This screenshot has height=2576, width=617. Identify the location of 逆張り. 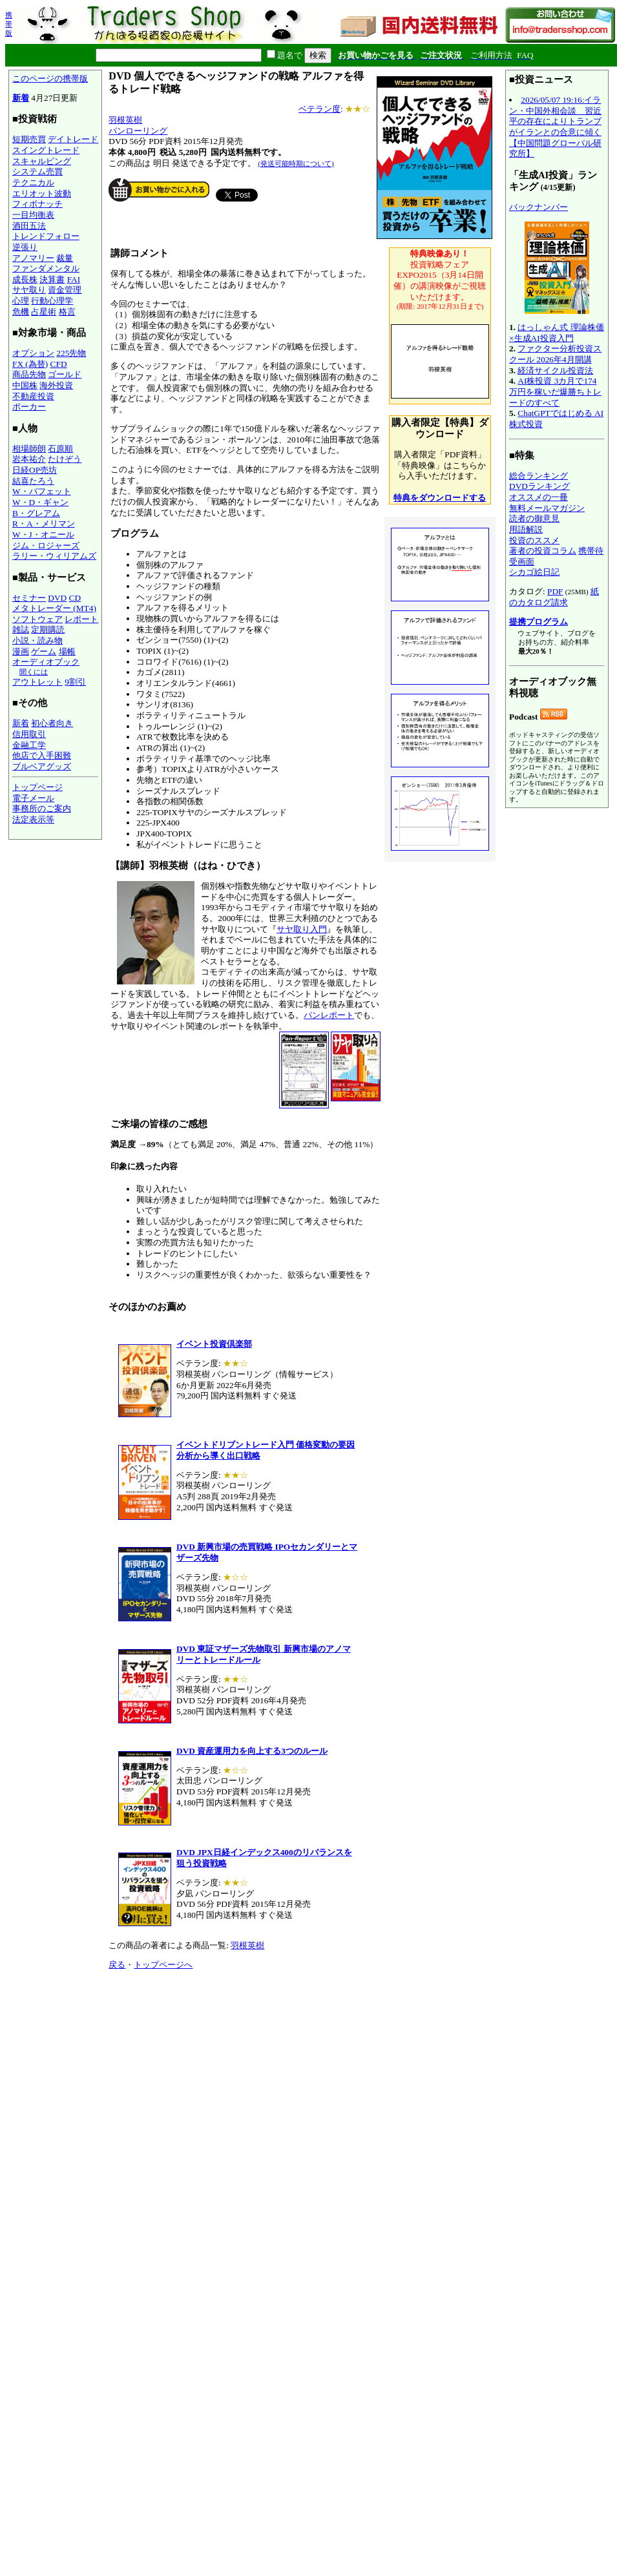
(24, 247).